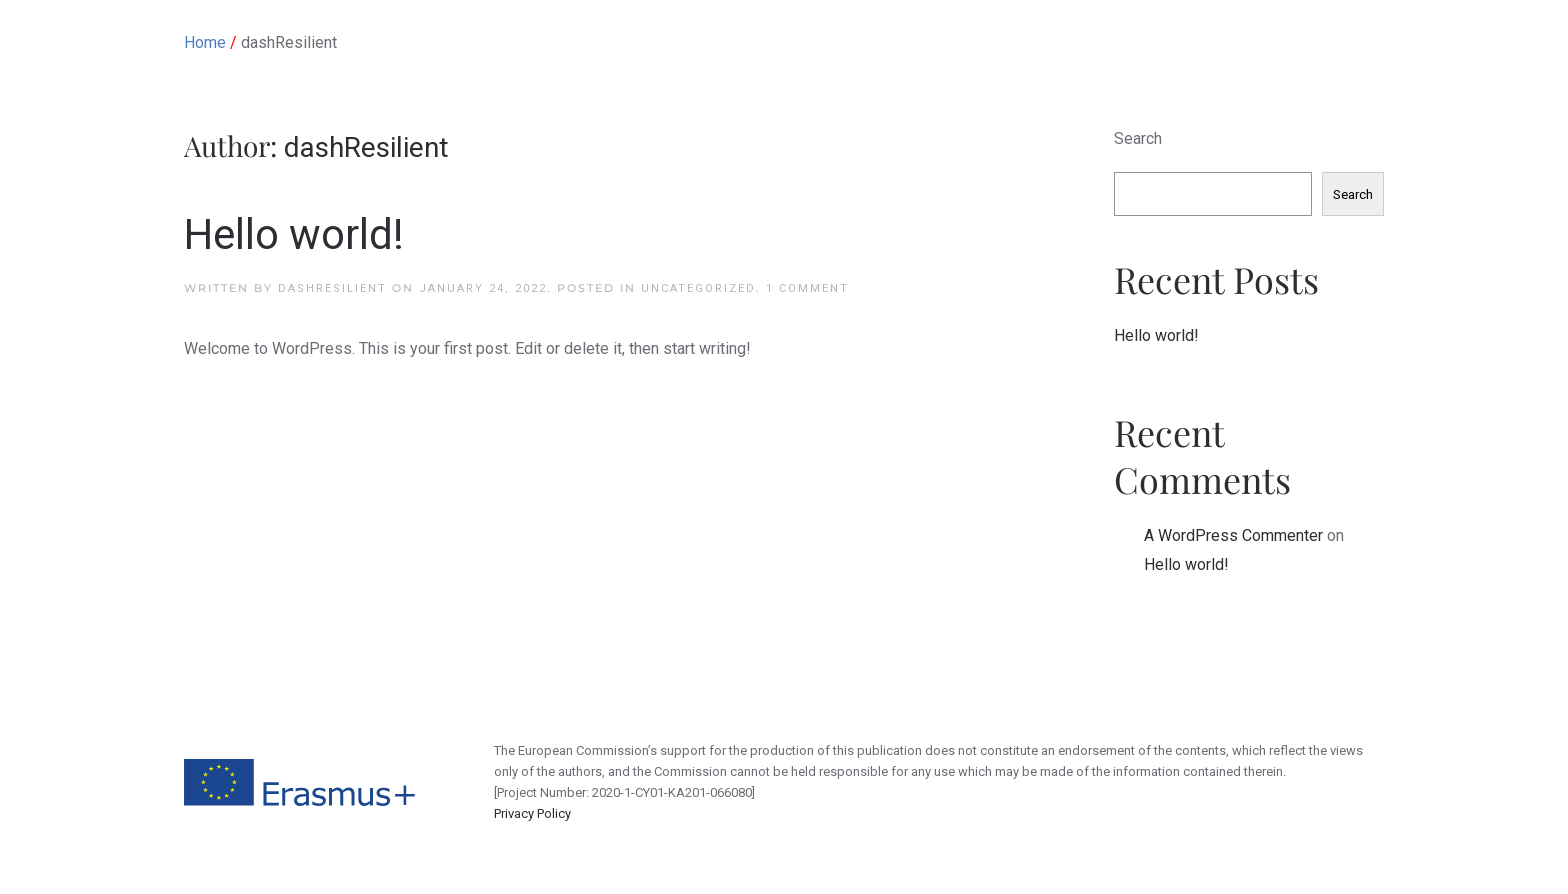 This screenshot has width=1568, height=894. What do you see at coordinates (1138, 138) in the screenshot?
I see `Search` at bounding box center [1138, 138].